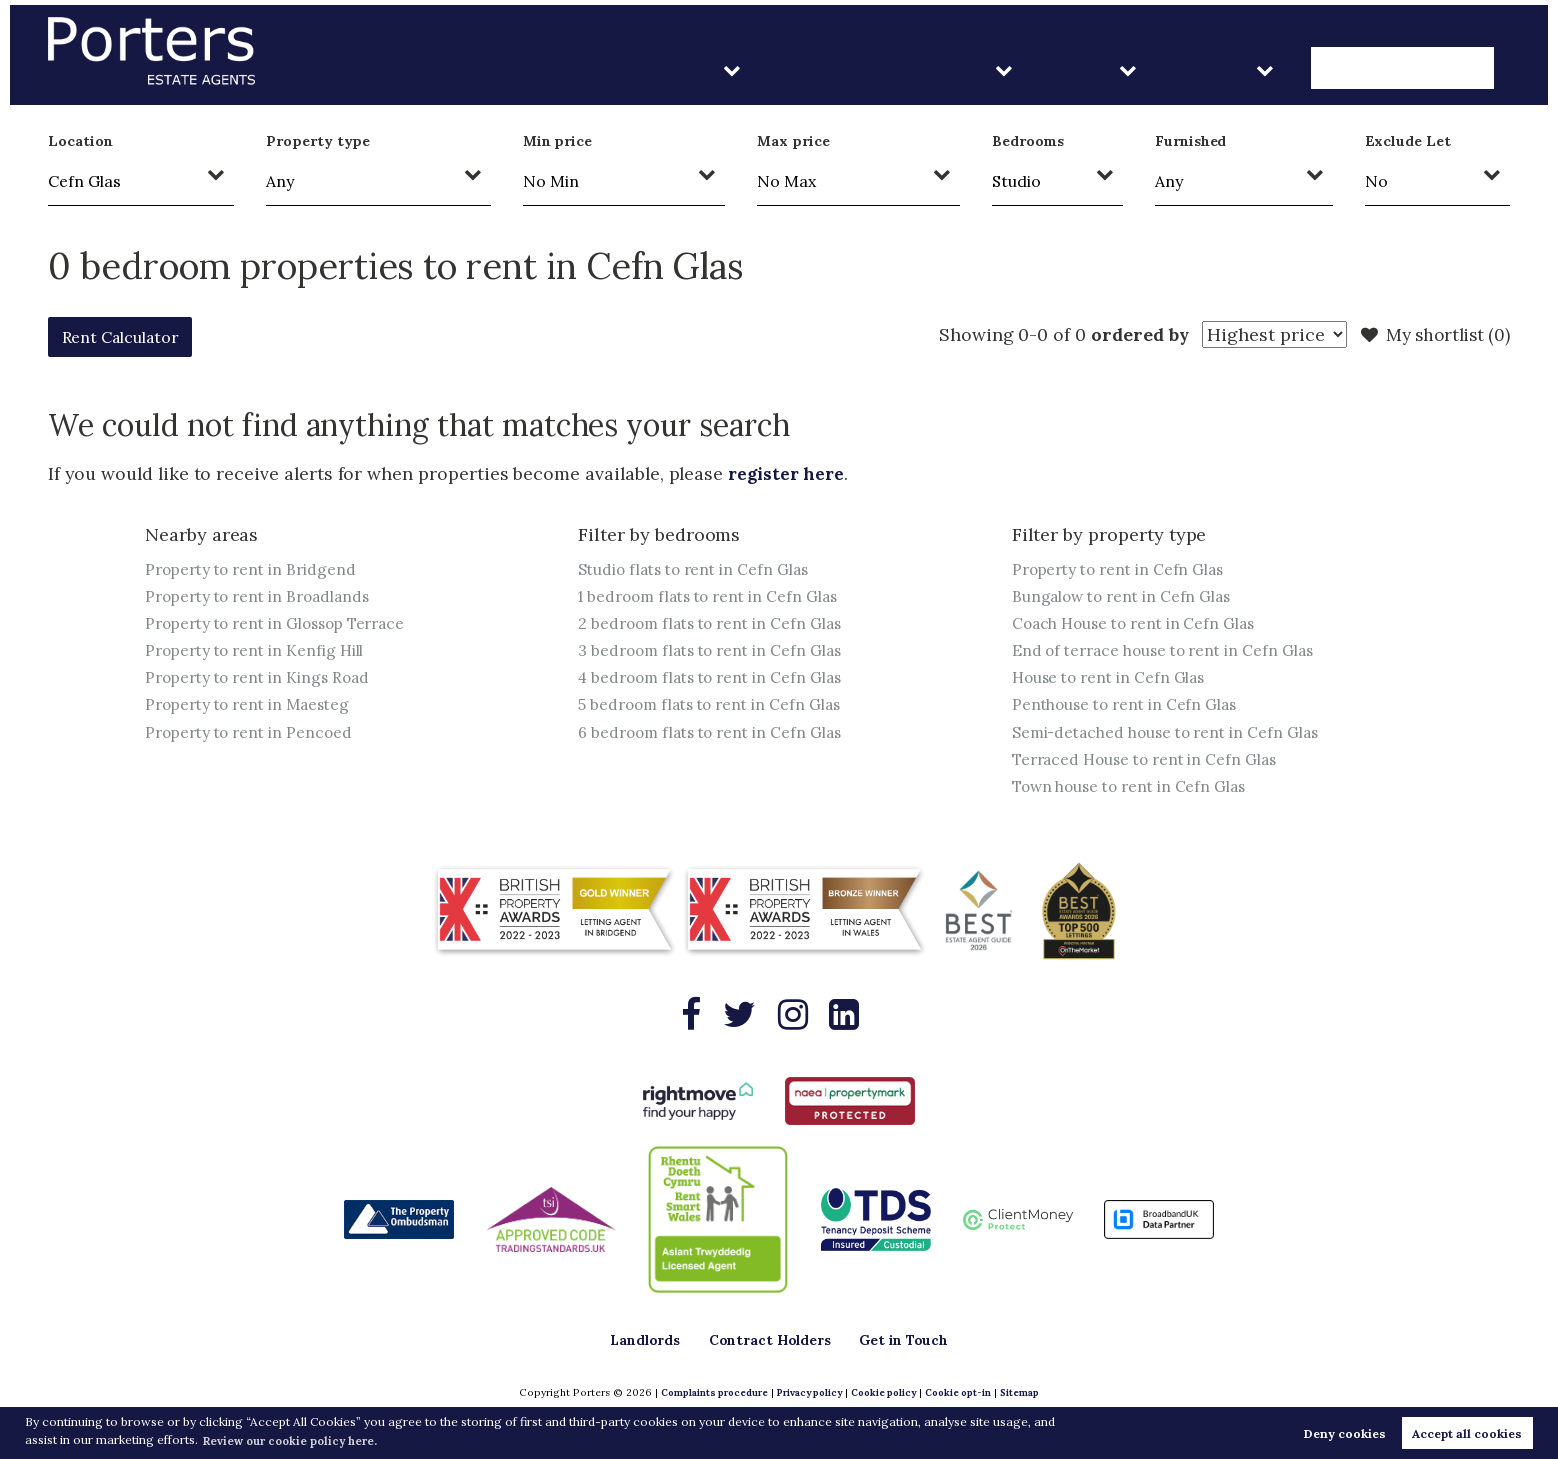 This screenshot has width=1558, height=1459. What do you see at coordinates (714, 597) in the screenshot?
I see `1 bedroom flats to rent in Cefn Glas` at bounding box center [714, 597].